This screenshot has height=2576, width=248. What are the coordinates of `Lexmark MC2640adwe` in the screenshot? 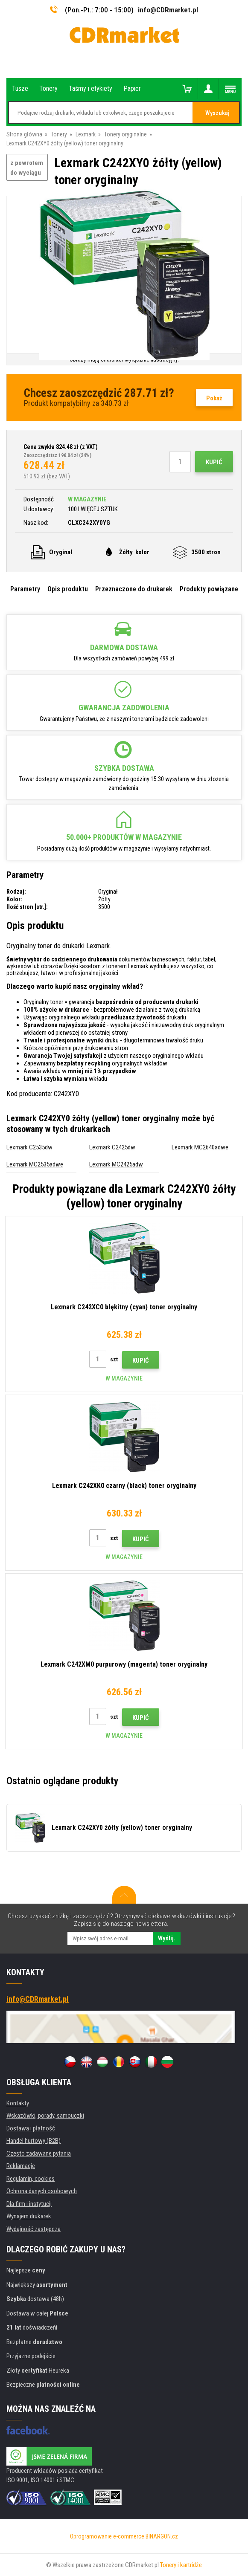 It's located at (200, 1147).